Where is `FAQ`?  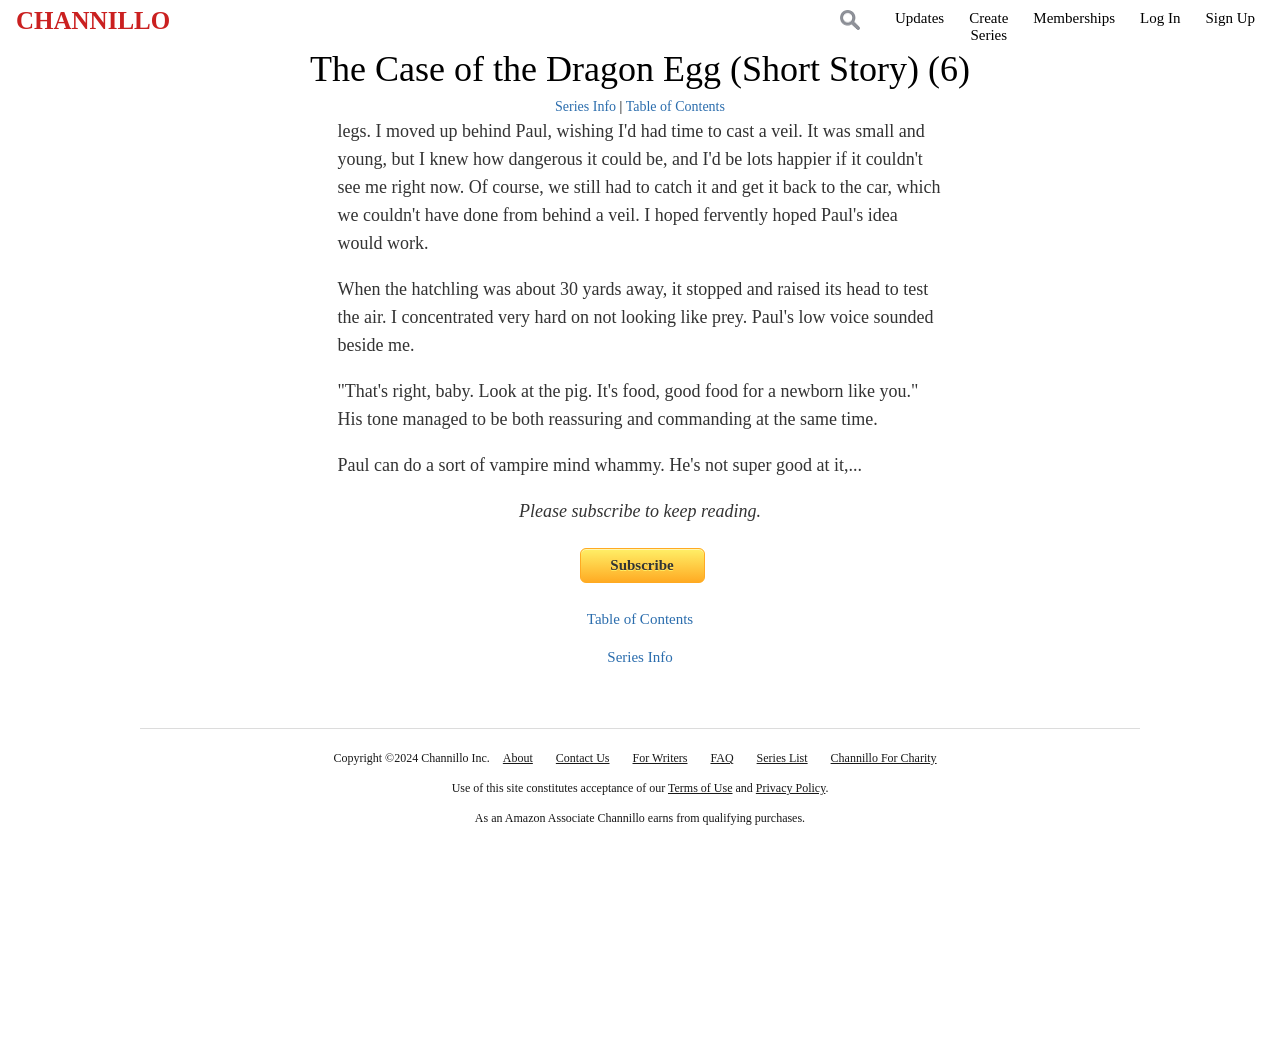 FAQ is located at coordinates (721, 758).